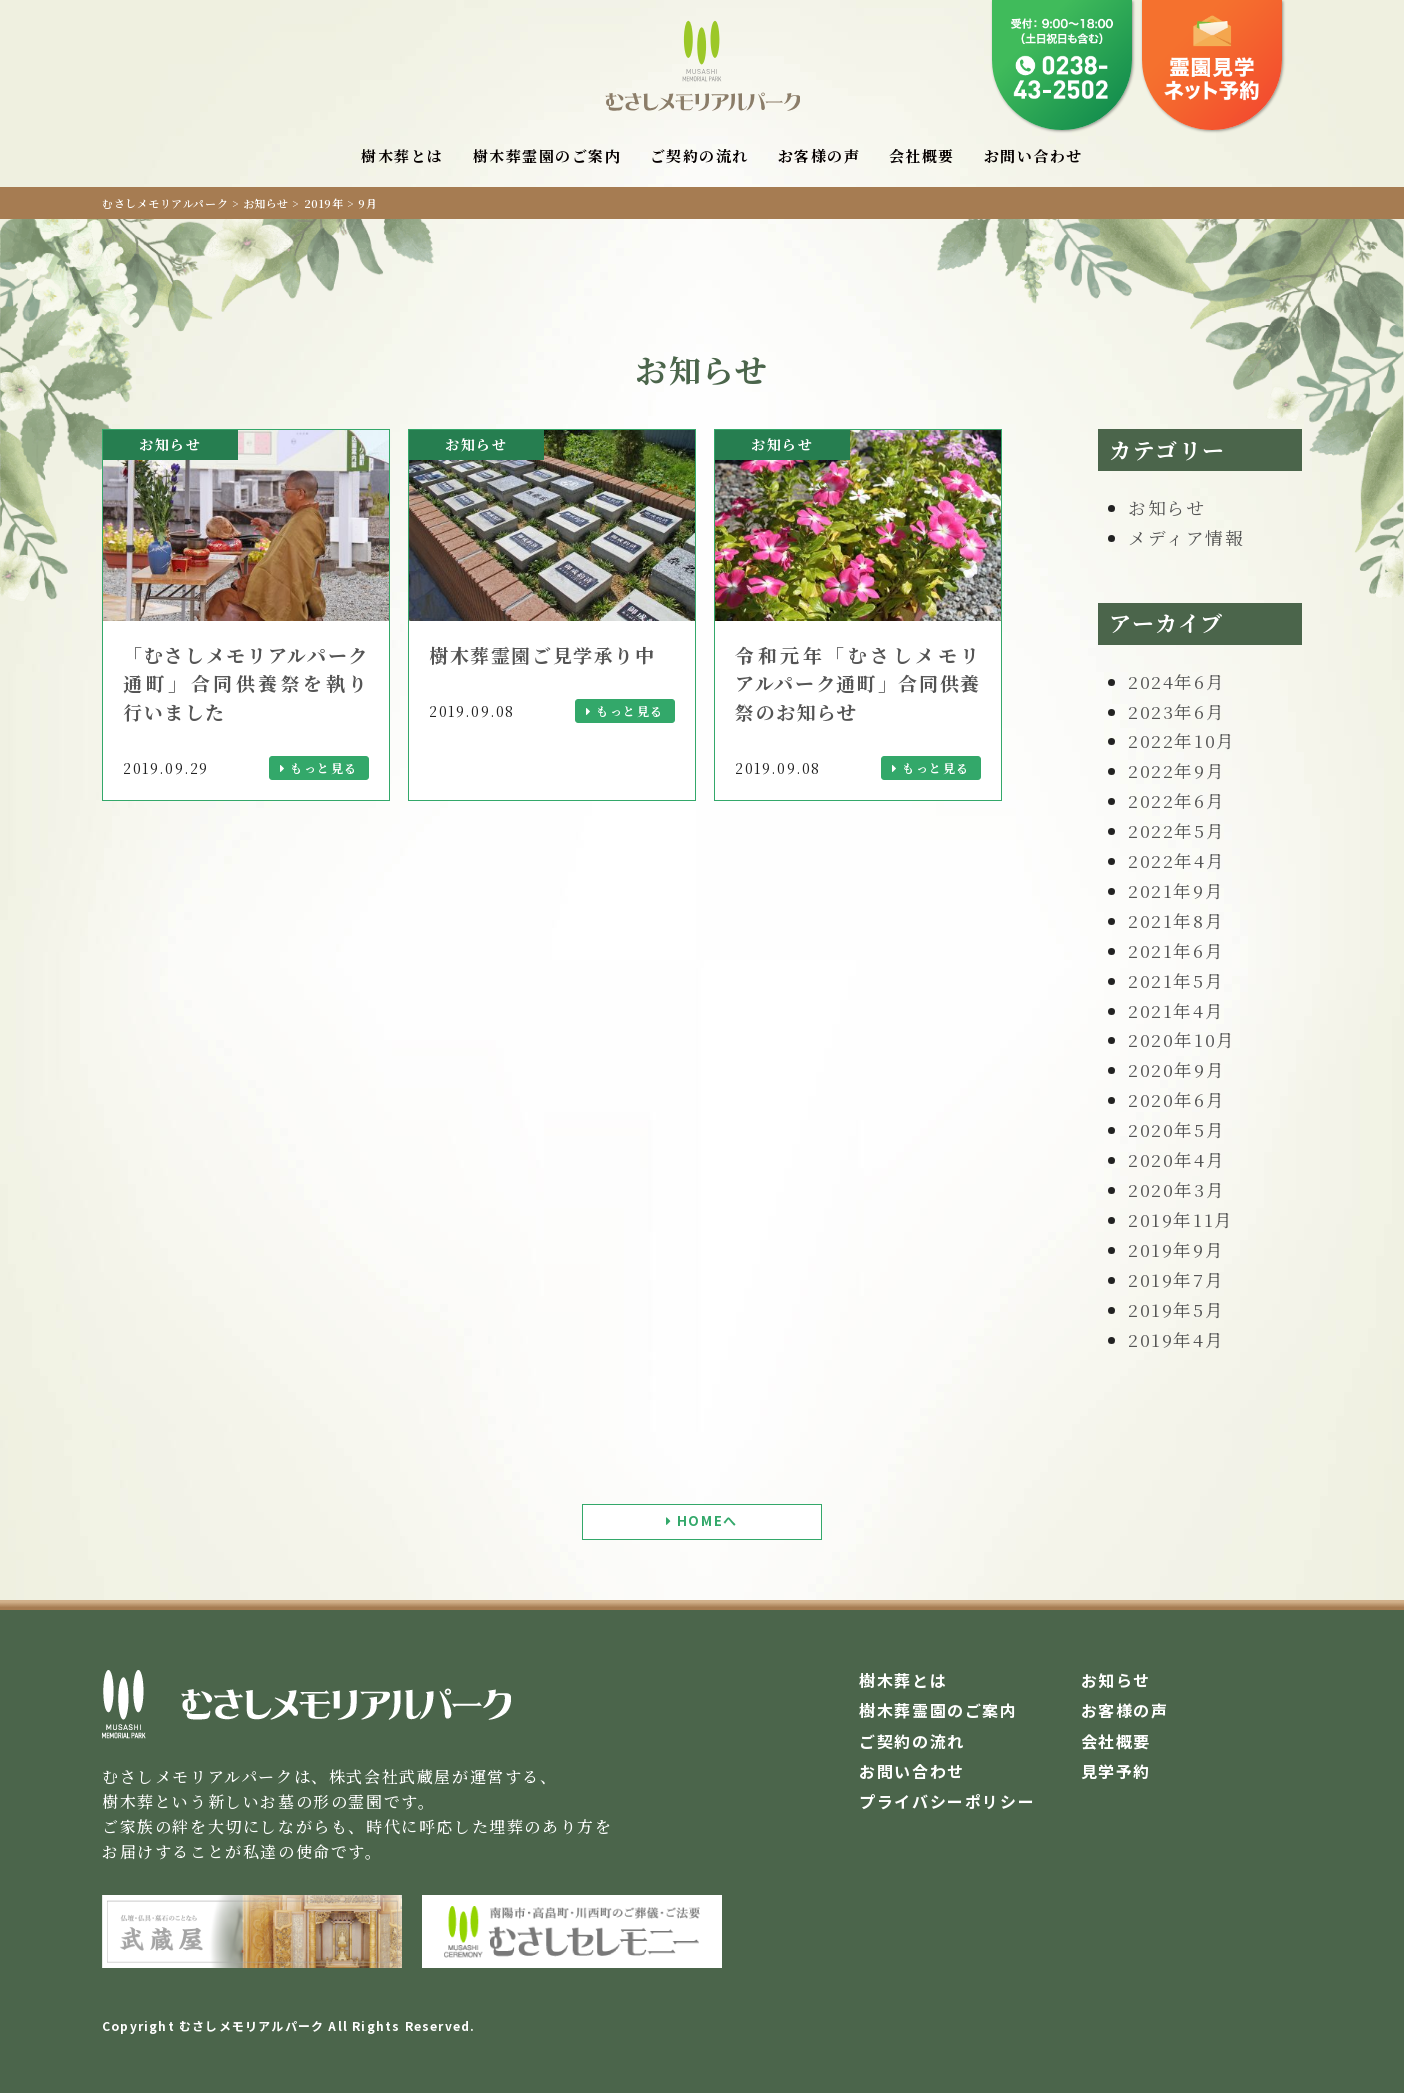  What do you see at coordinates (707, 1520) in the screenshot?
I see `HOMEへ` at bounding box center [707, 1520].